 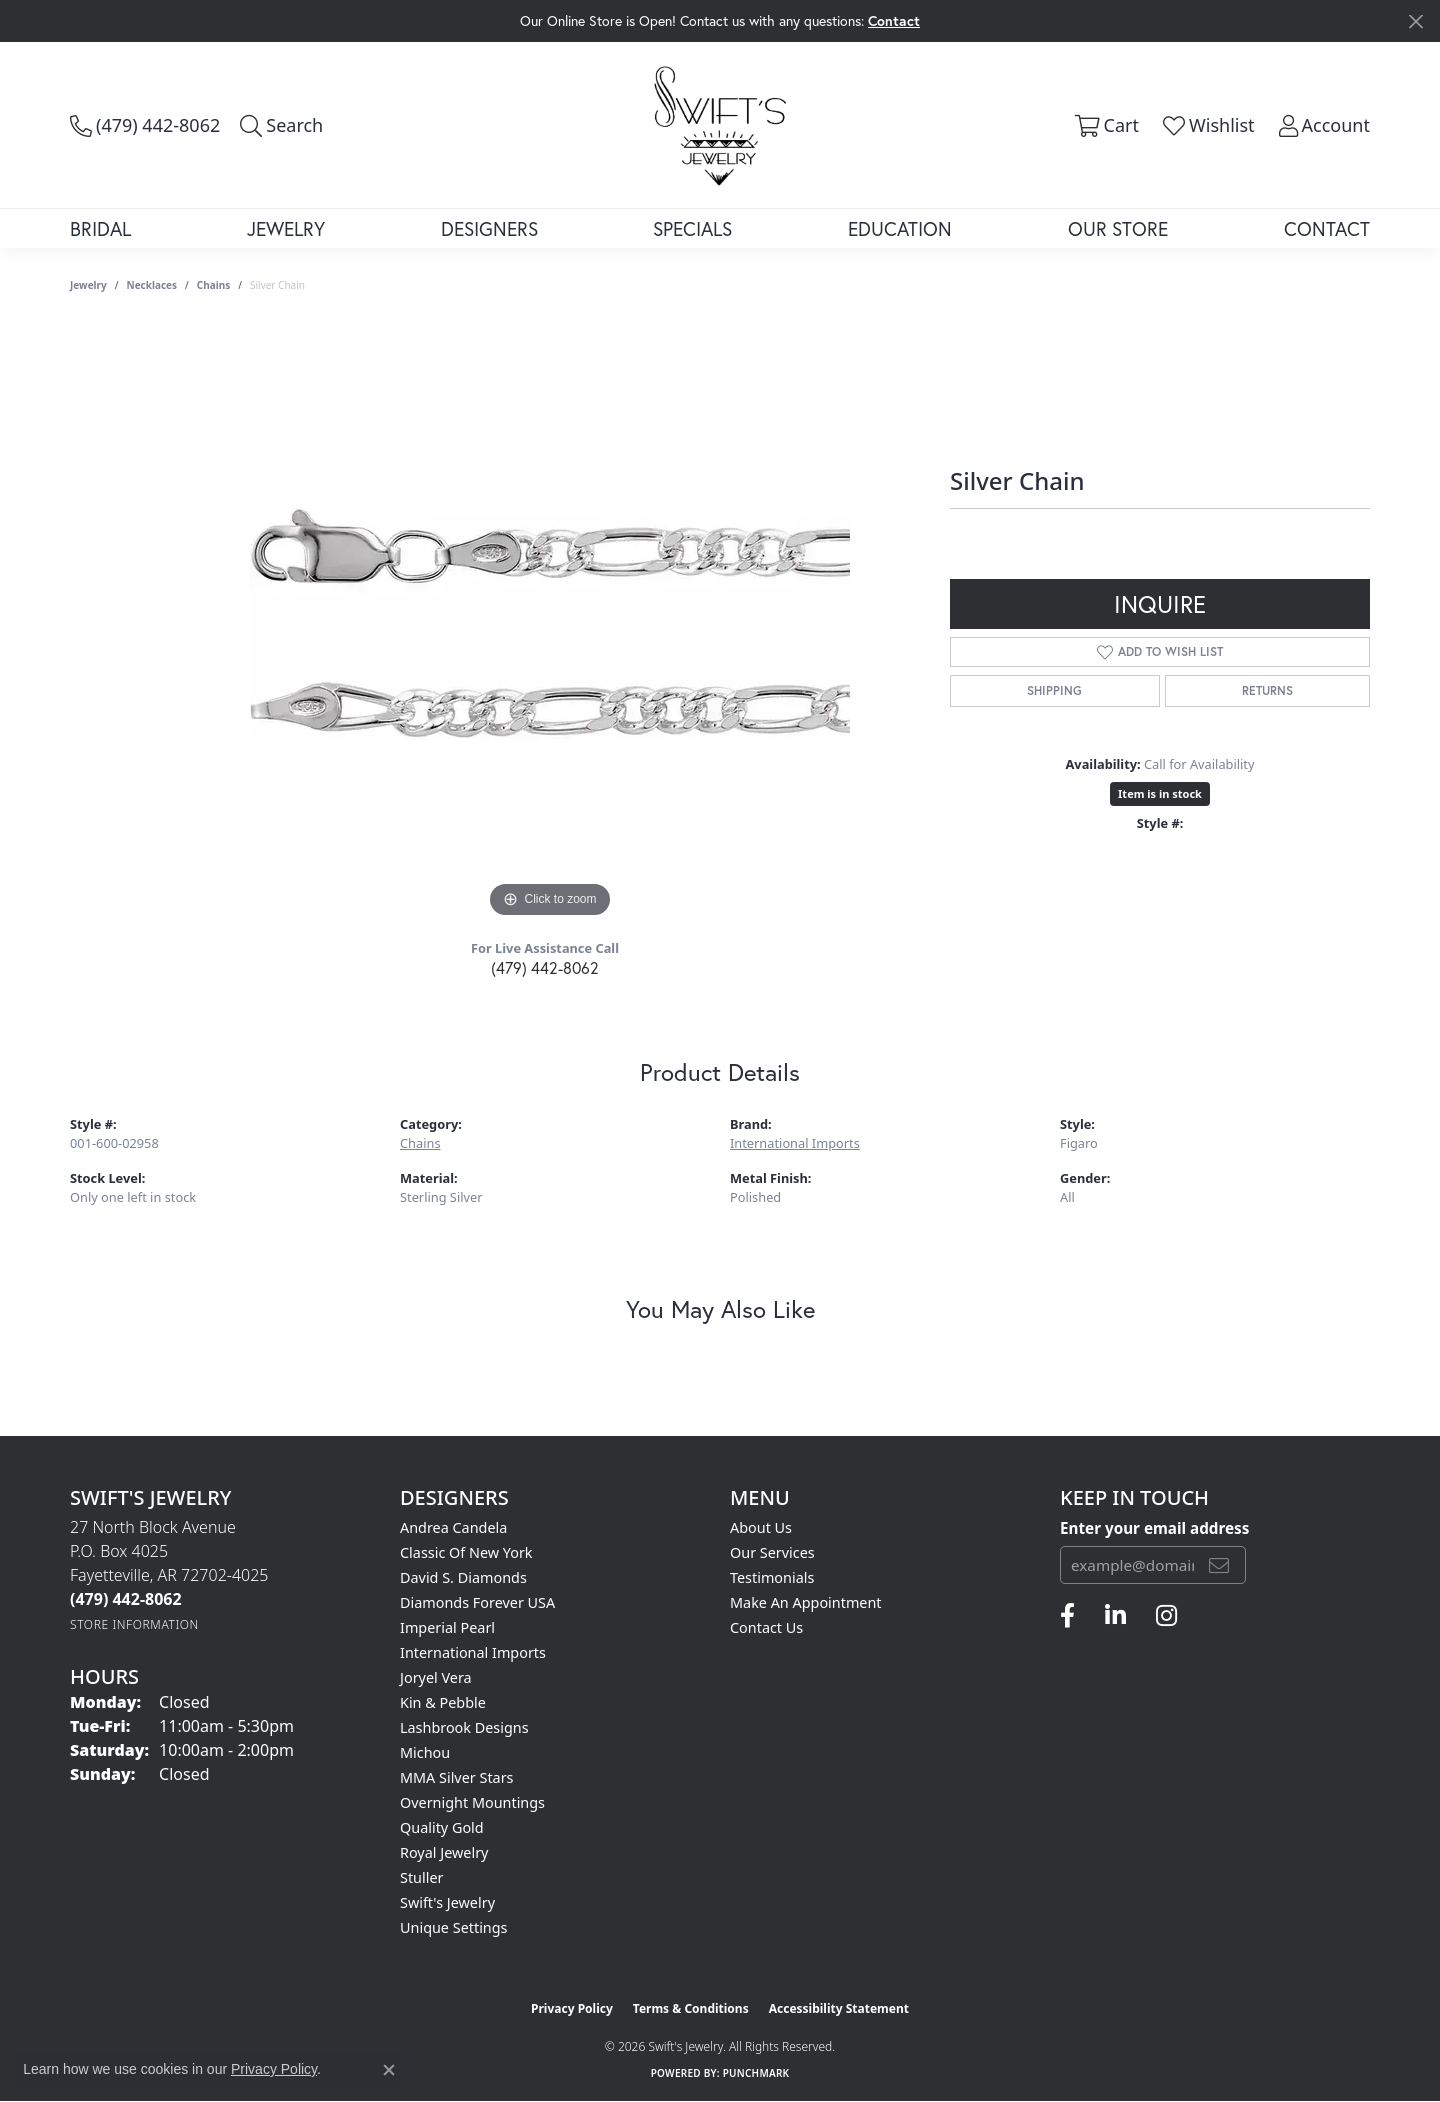 What do you see at coordinates (453, 1927) in the screenshot?
I see `Unique Settings [menuitem]` at bounding box center [453, 1927].